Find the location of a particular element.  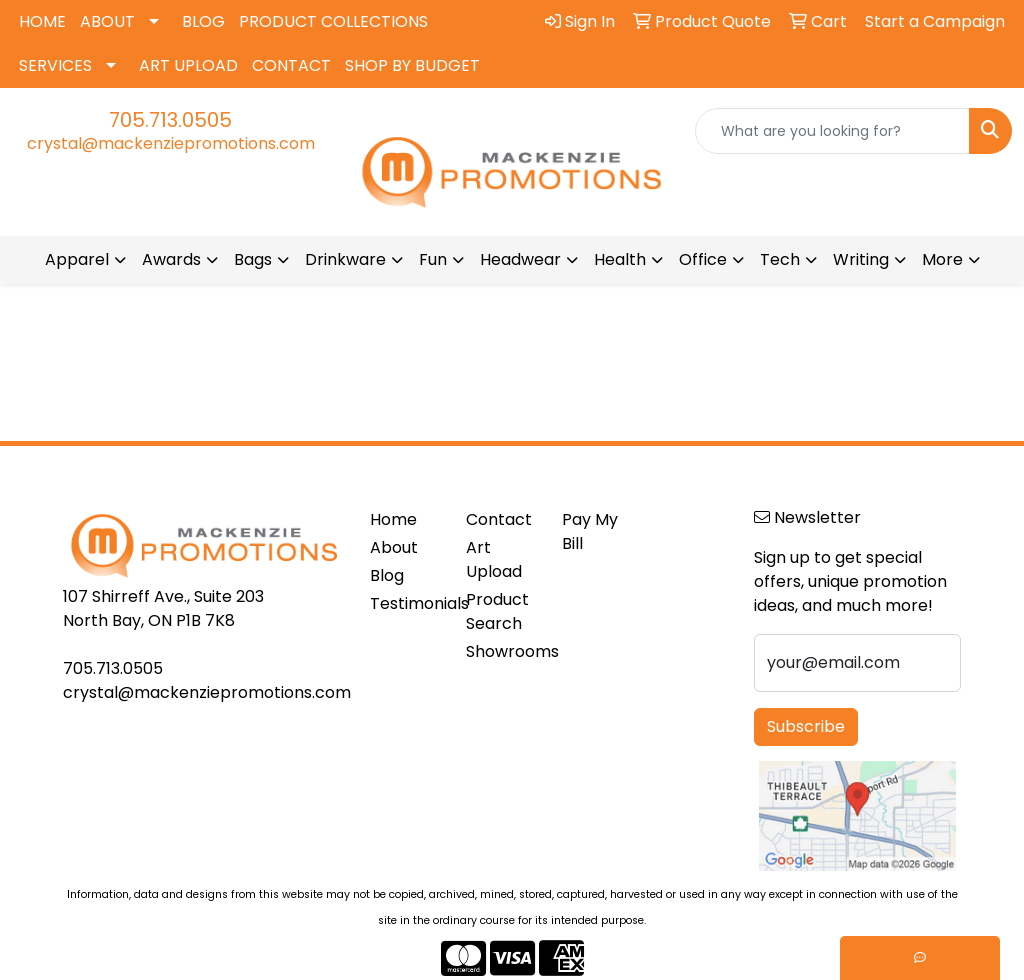

CONTACT is located at coordinates (291, 65).